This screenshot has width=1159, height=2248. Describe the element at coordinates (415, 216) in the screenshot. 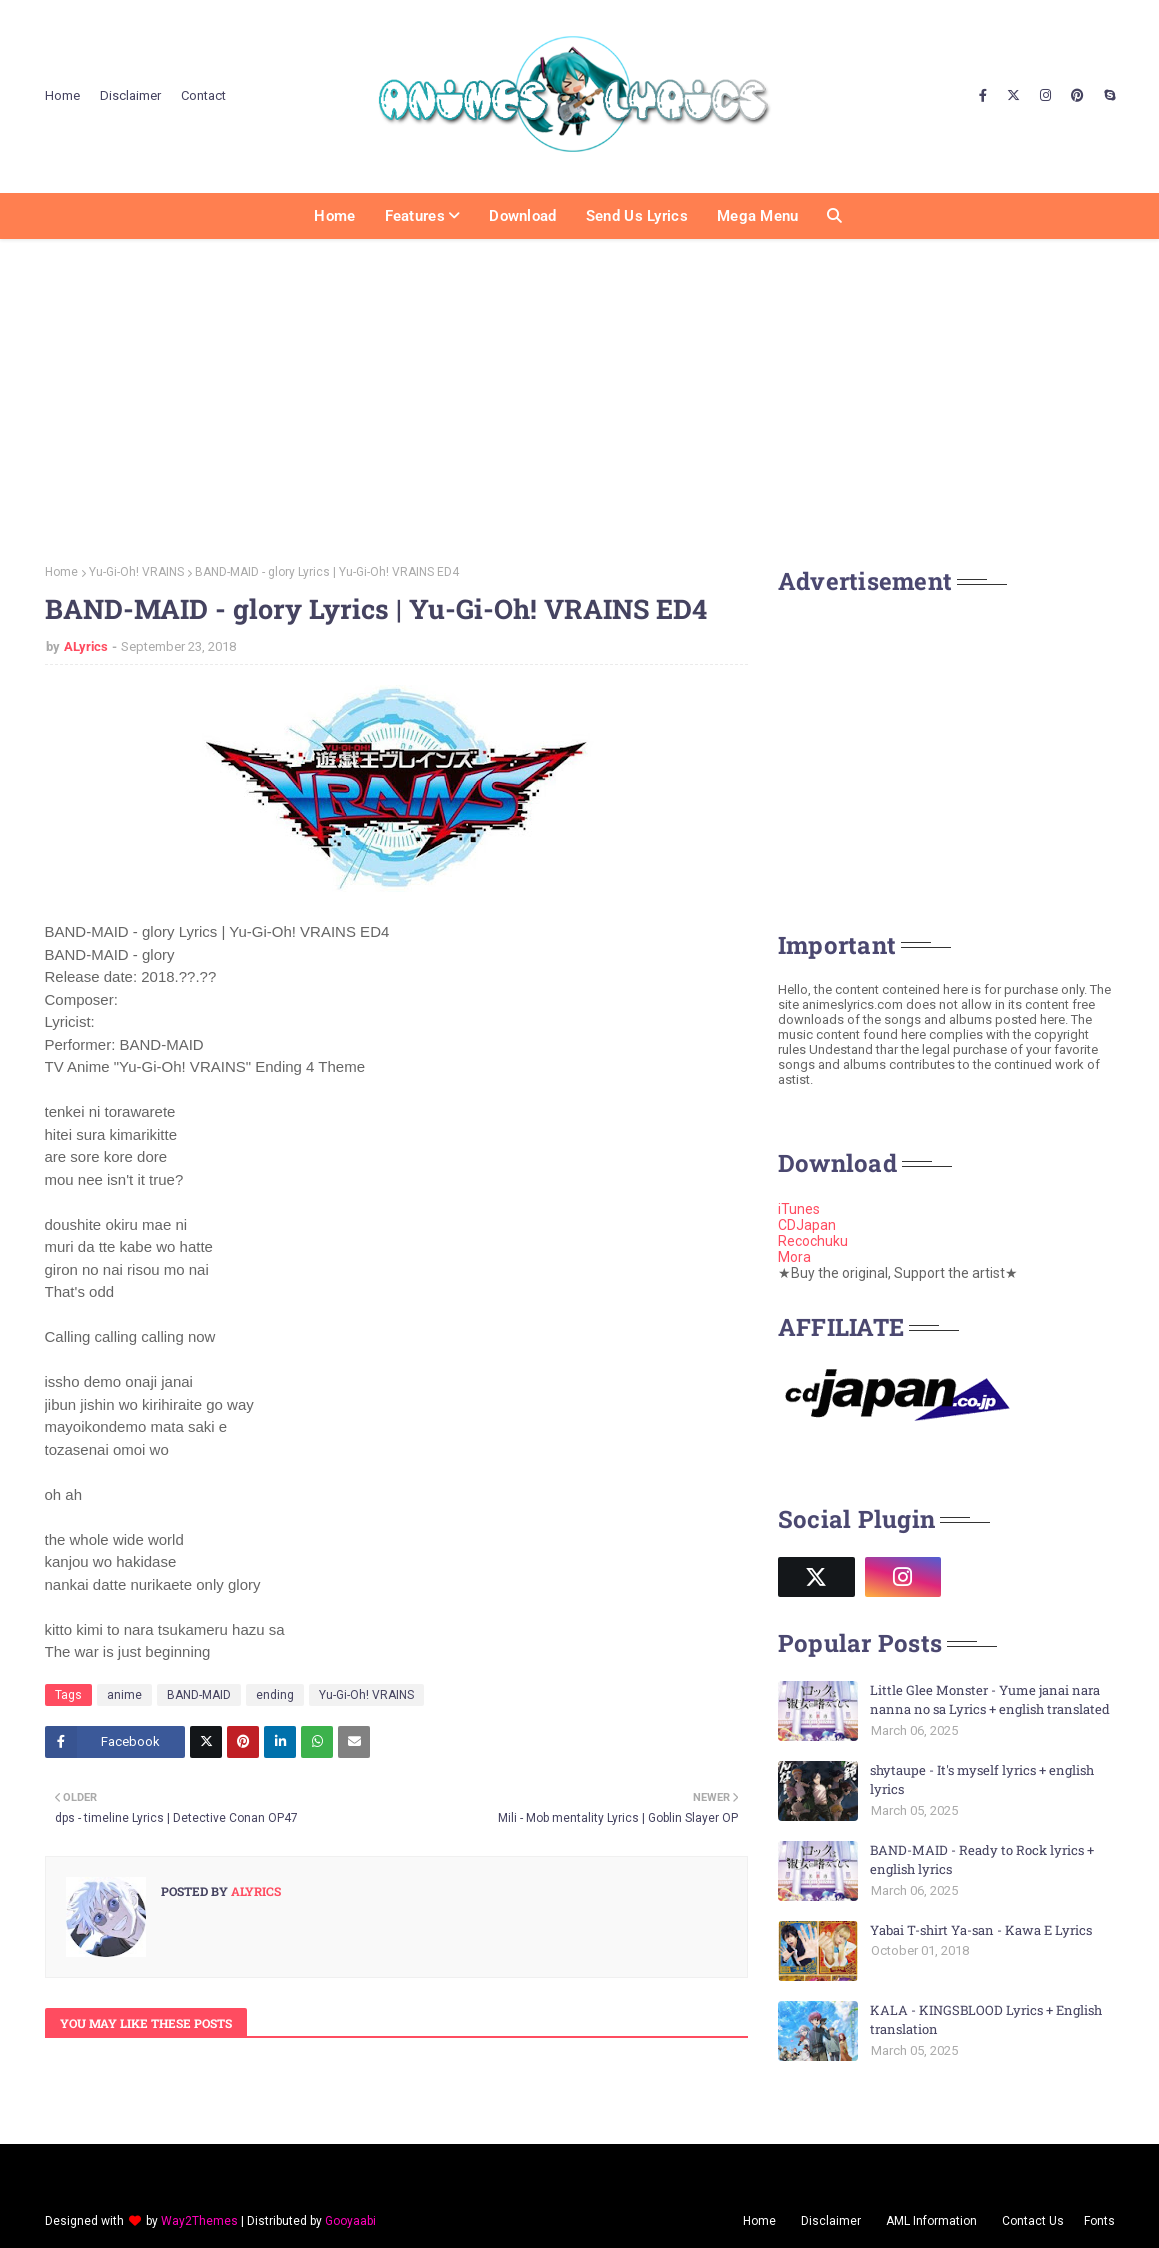

I see `Features [menuitem]` at that location.